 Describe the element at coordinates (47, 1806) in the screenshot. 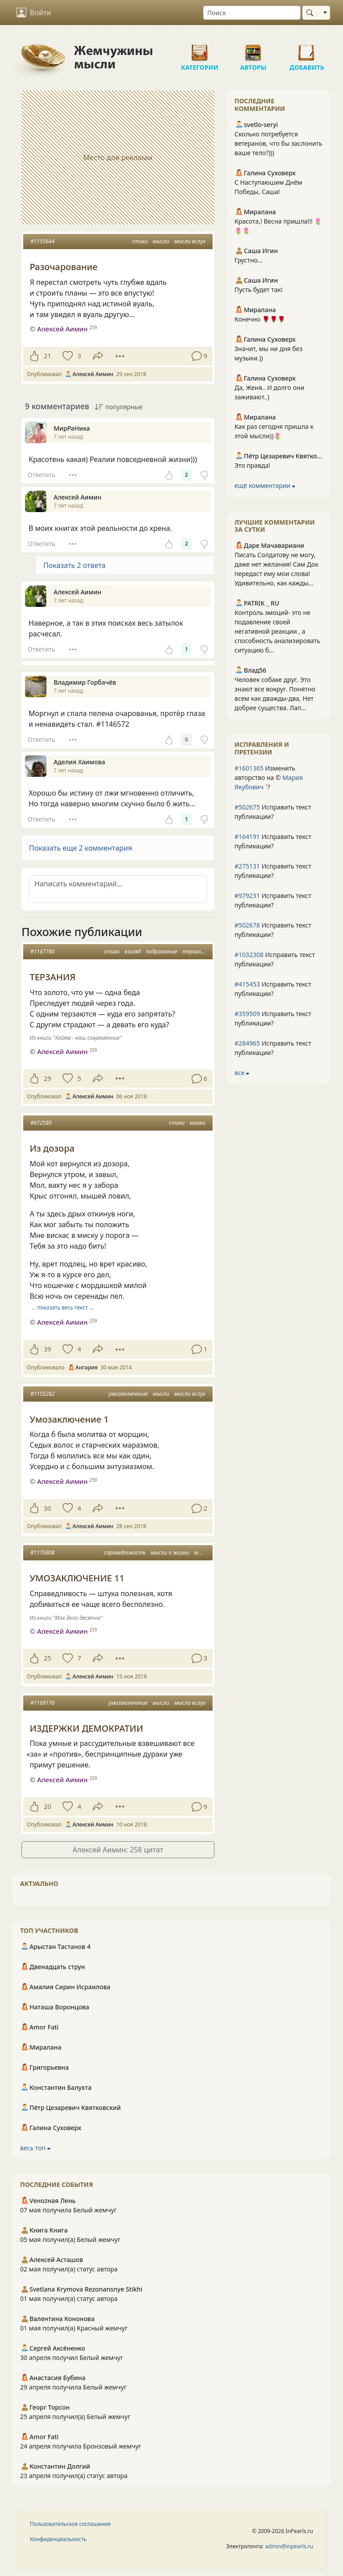

I see `20` at that location.